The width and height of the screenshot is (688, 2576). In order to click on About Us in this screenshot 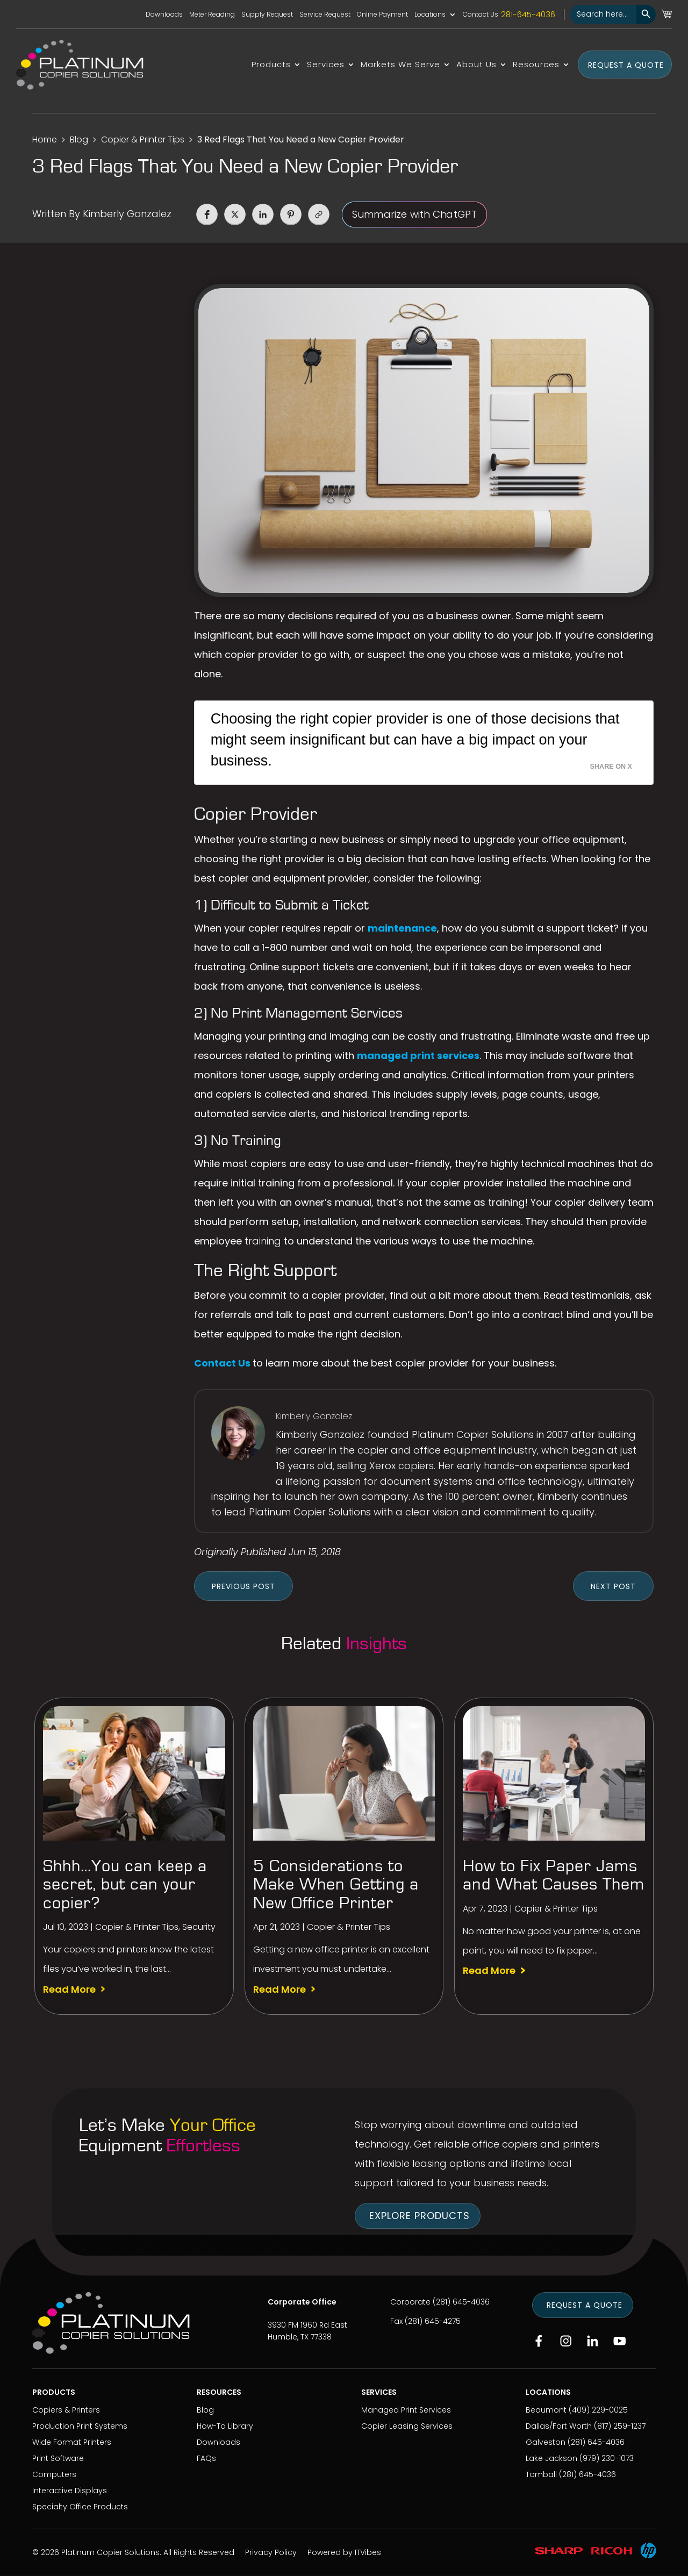, I will do `click(476, 65)`.